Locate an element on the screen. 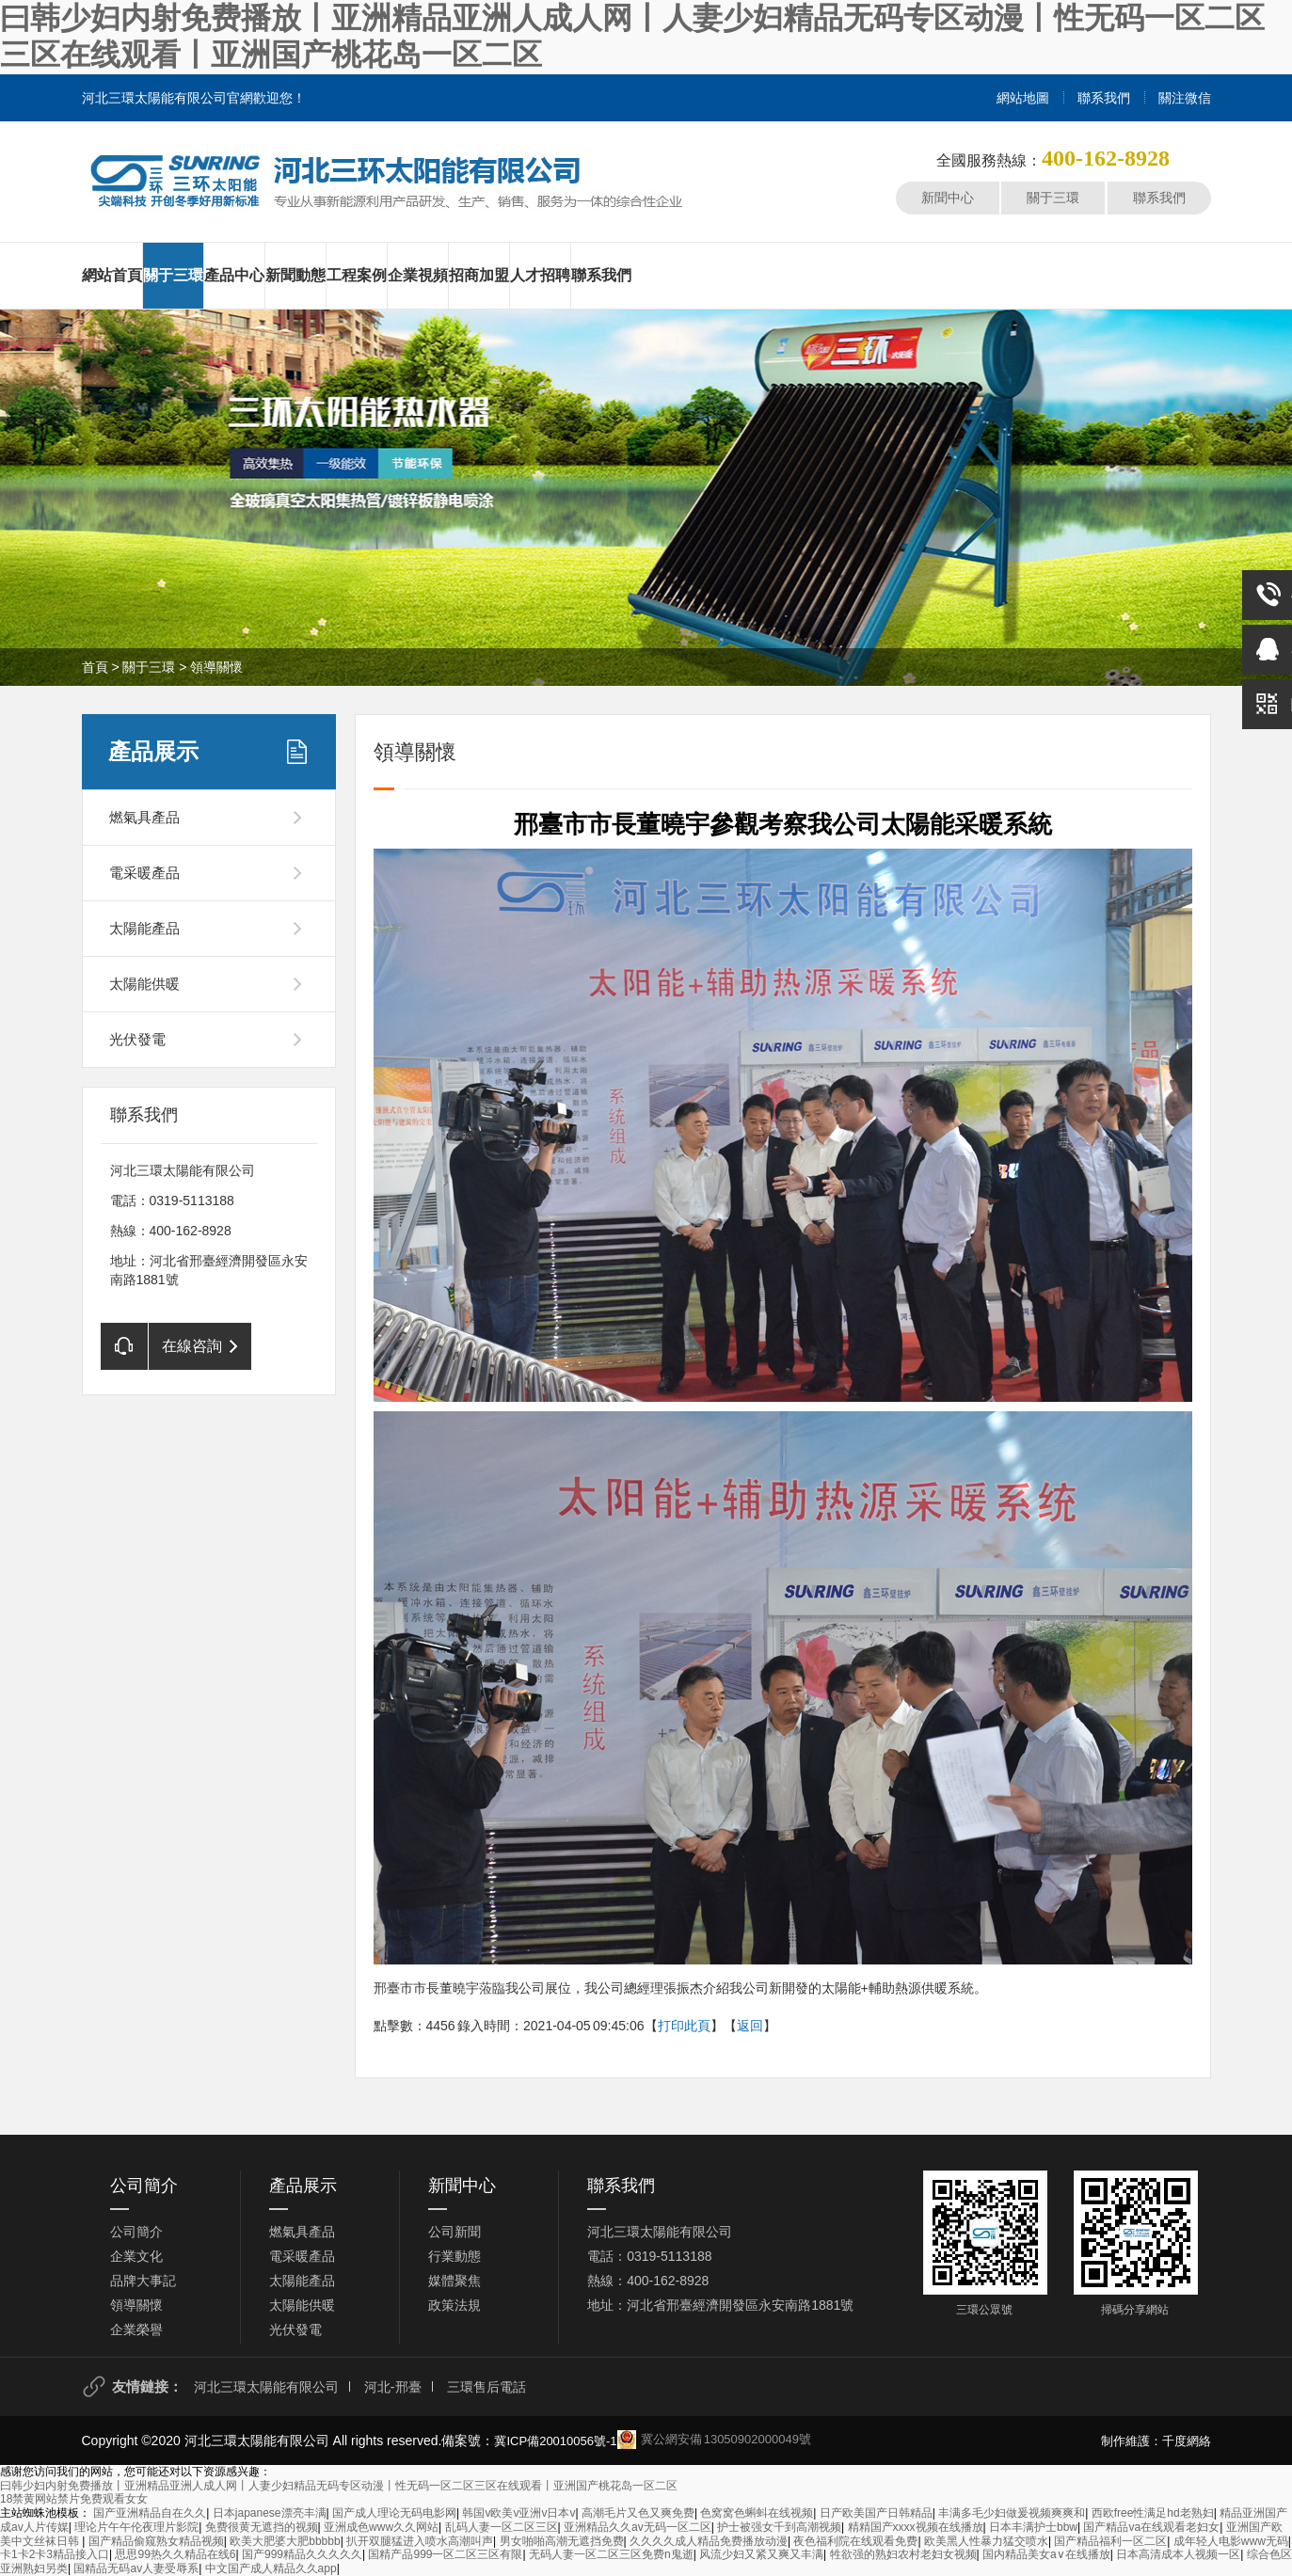 This screenshot has width=1292, height=2576. 電采暖產品 is located at coordinates (144, 873).